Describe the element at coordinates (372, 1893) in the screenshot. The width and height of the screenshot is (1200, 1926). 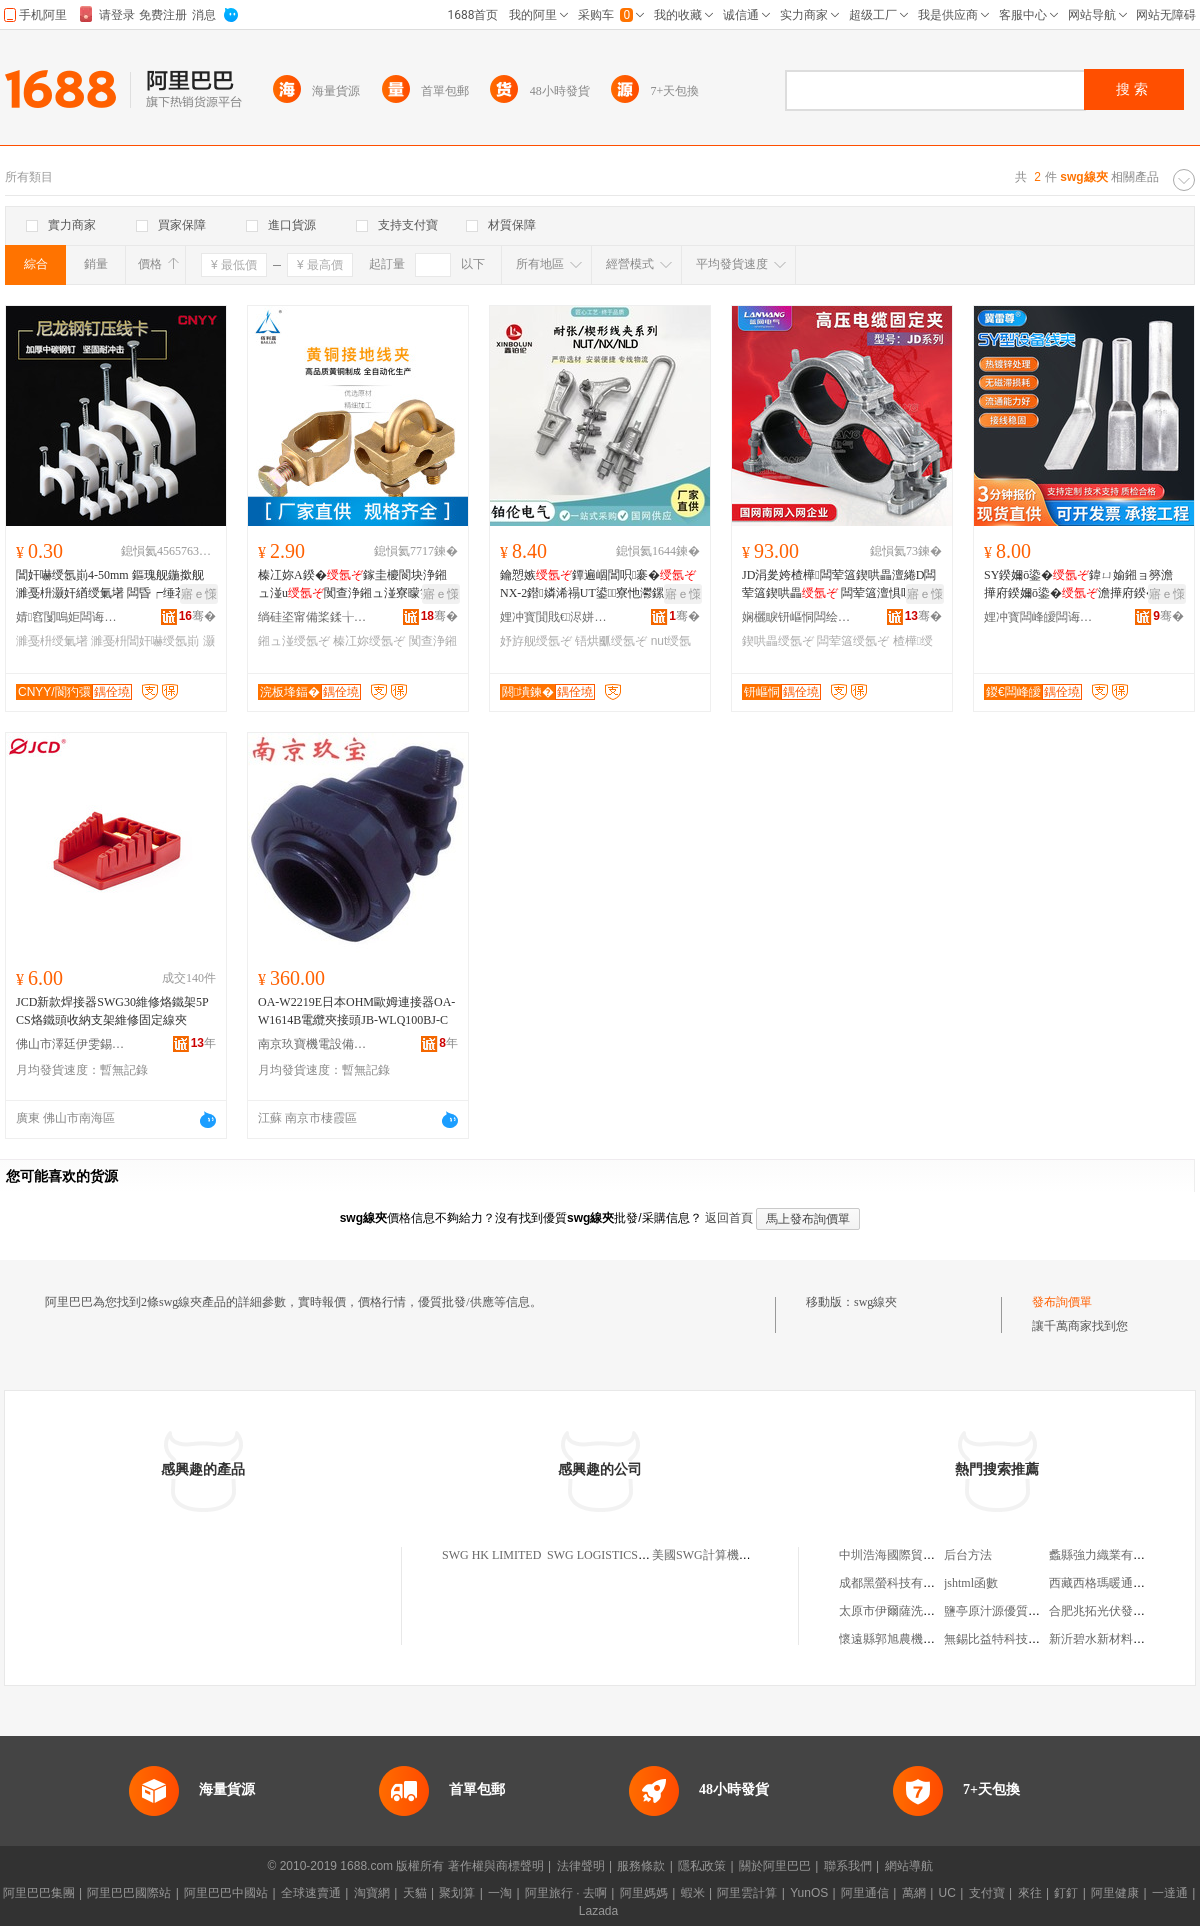
I see `淘寶網` at that location.